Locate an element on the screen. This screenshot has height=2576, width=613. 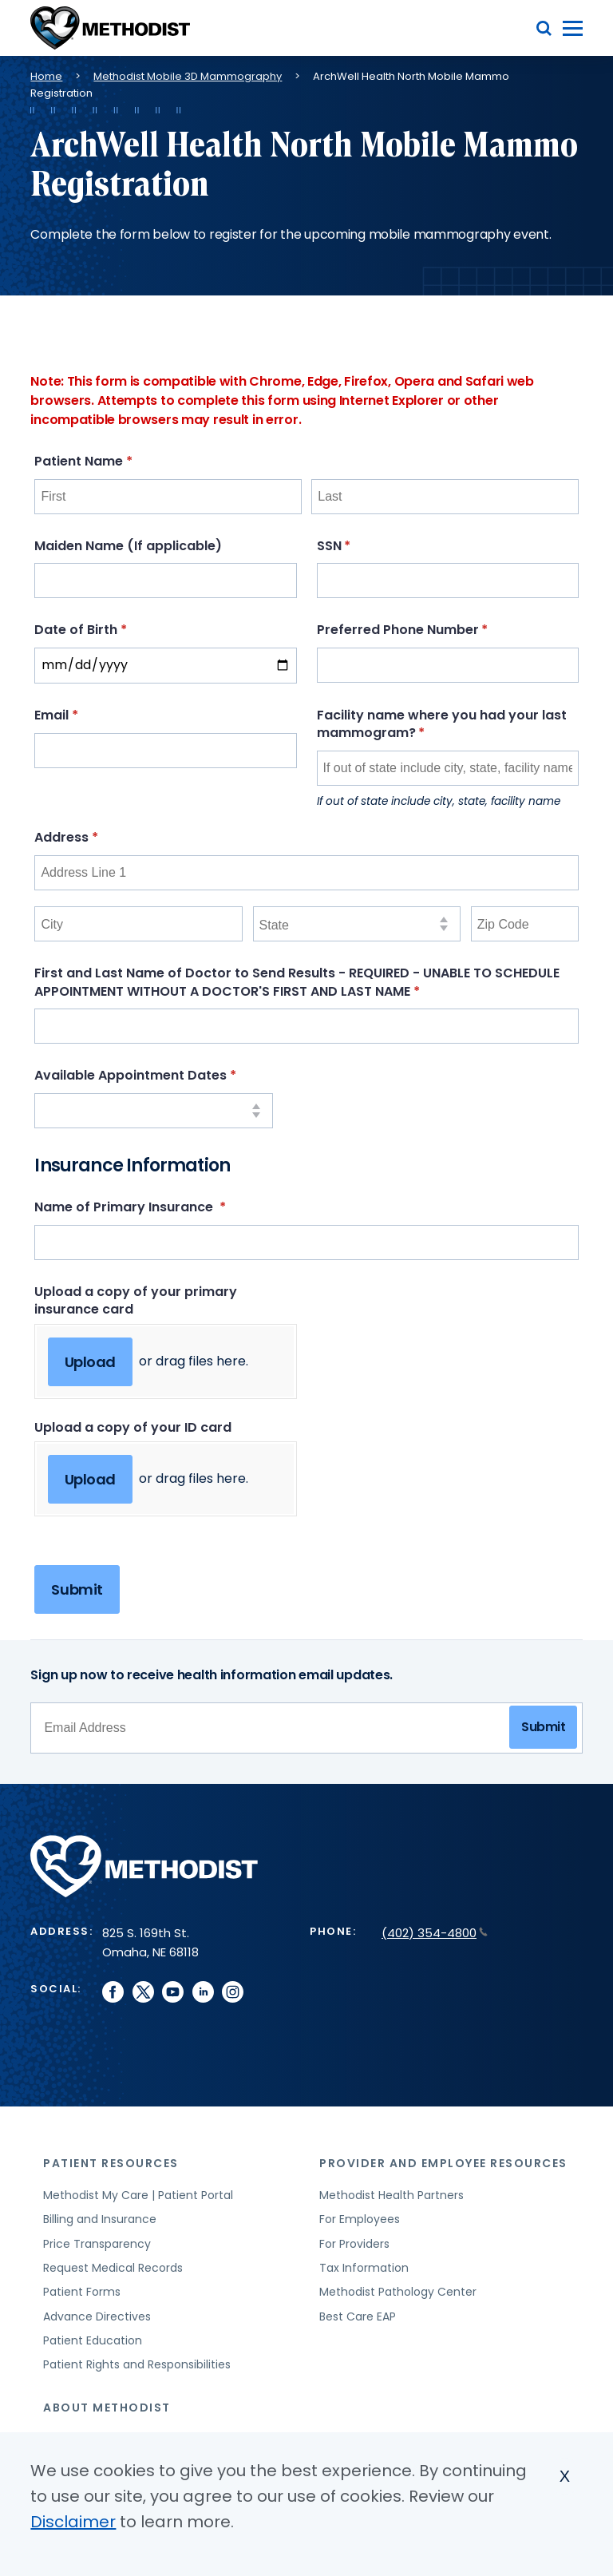
Methodist Health Partners is located at coordinates (391, 2195).